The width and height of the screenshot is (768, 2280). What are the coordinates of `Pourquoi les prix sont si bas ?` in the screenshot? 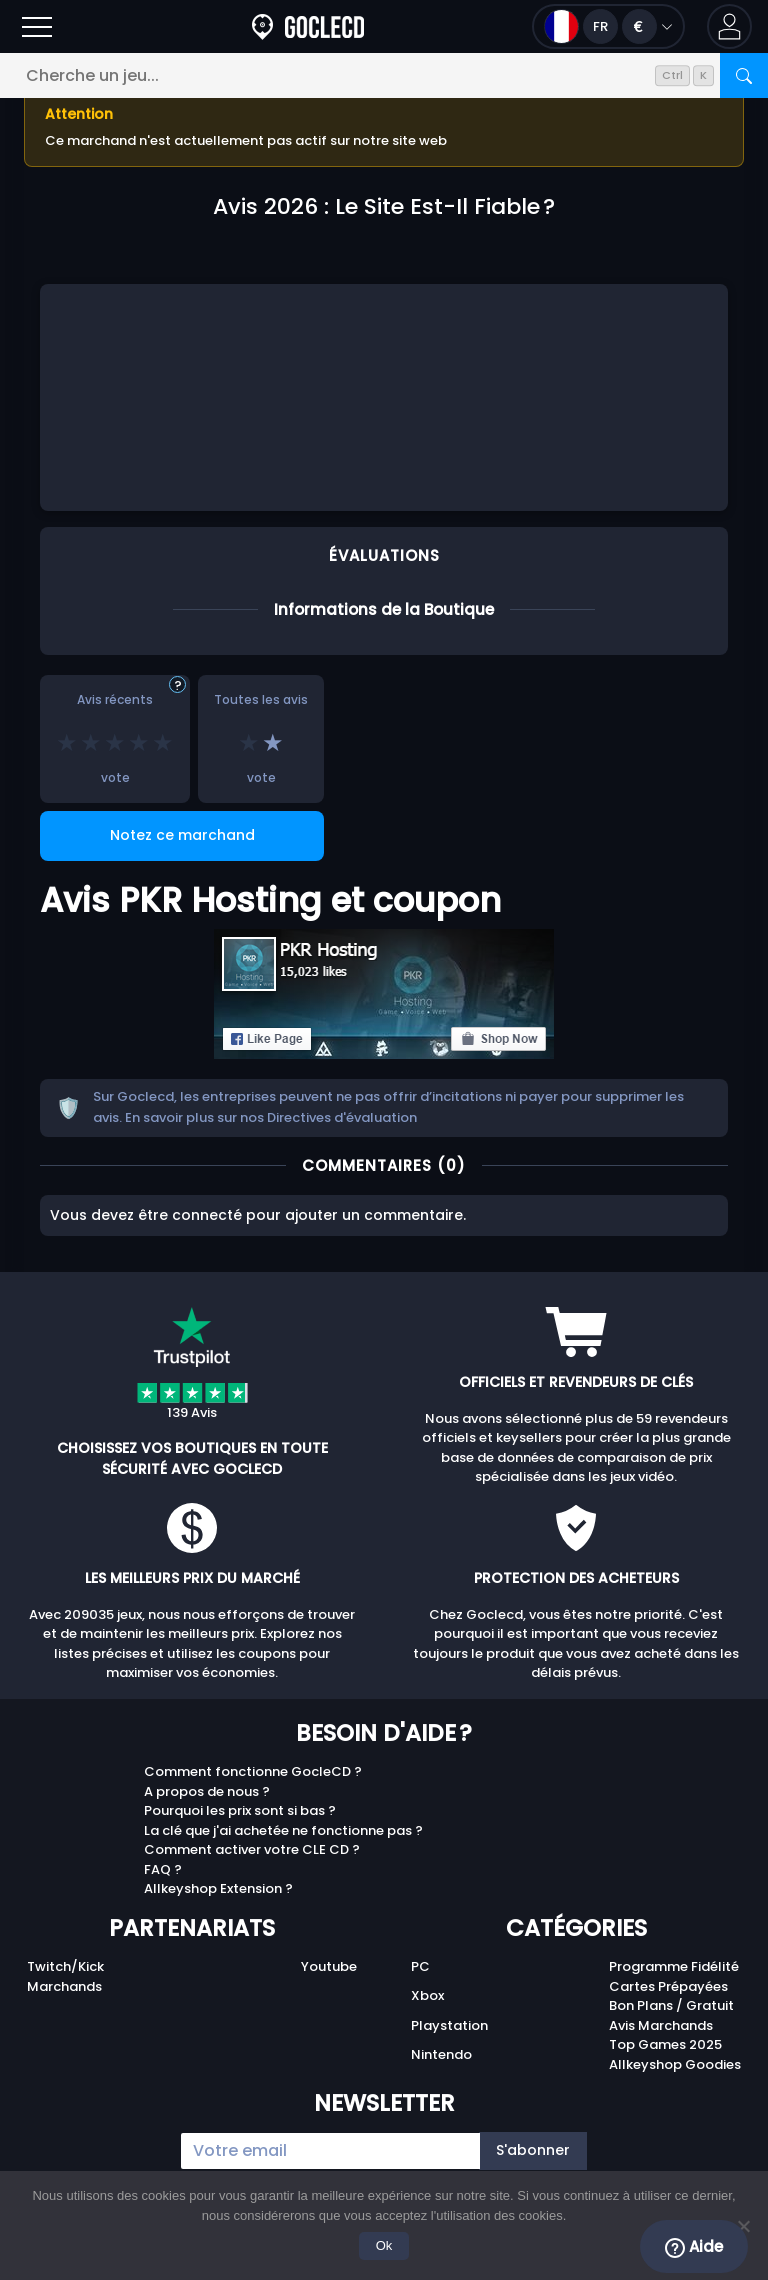 It's located at (240, 1810).